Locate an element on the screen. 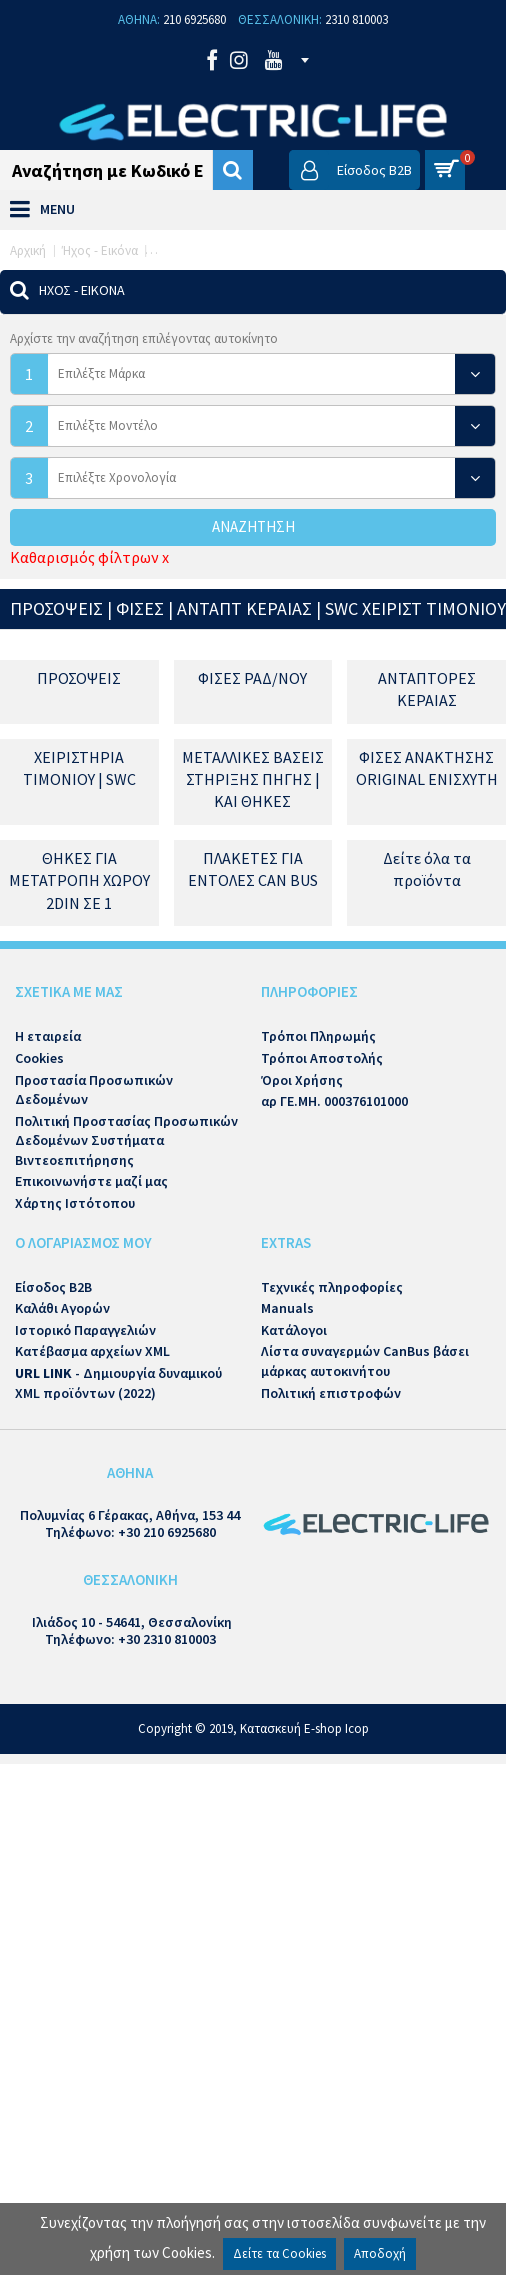  Αναζήτηση is located at coordinates (253, 526).